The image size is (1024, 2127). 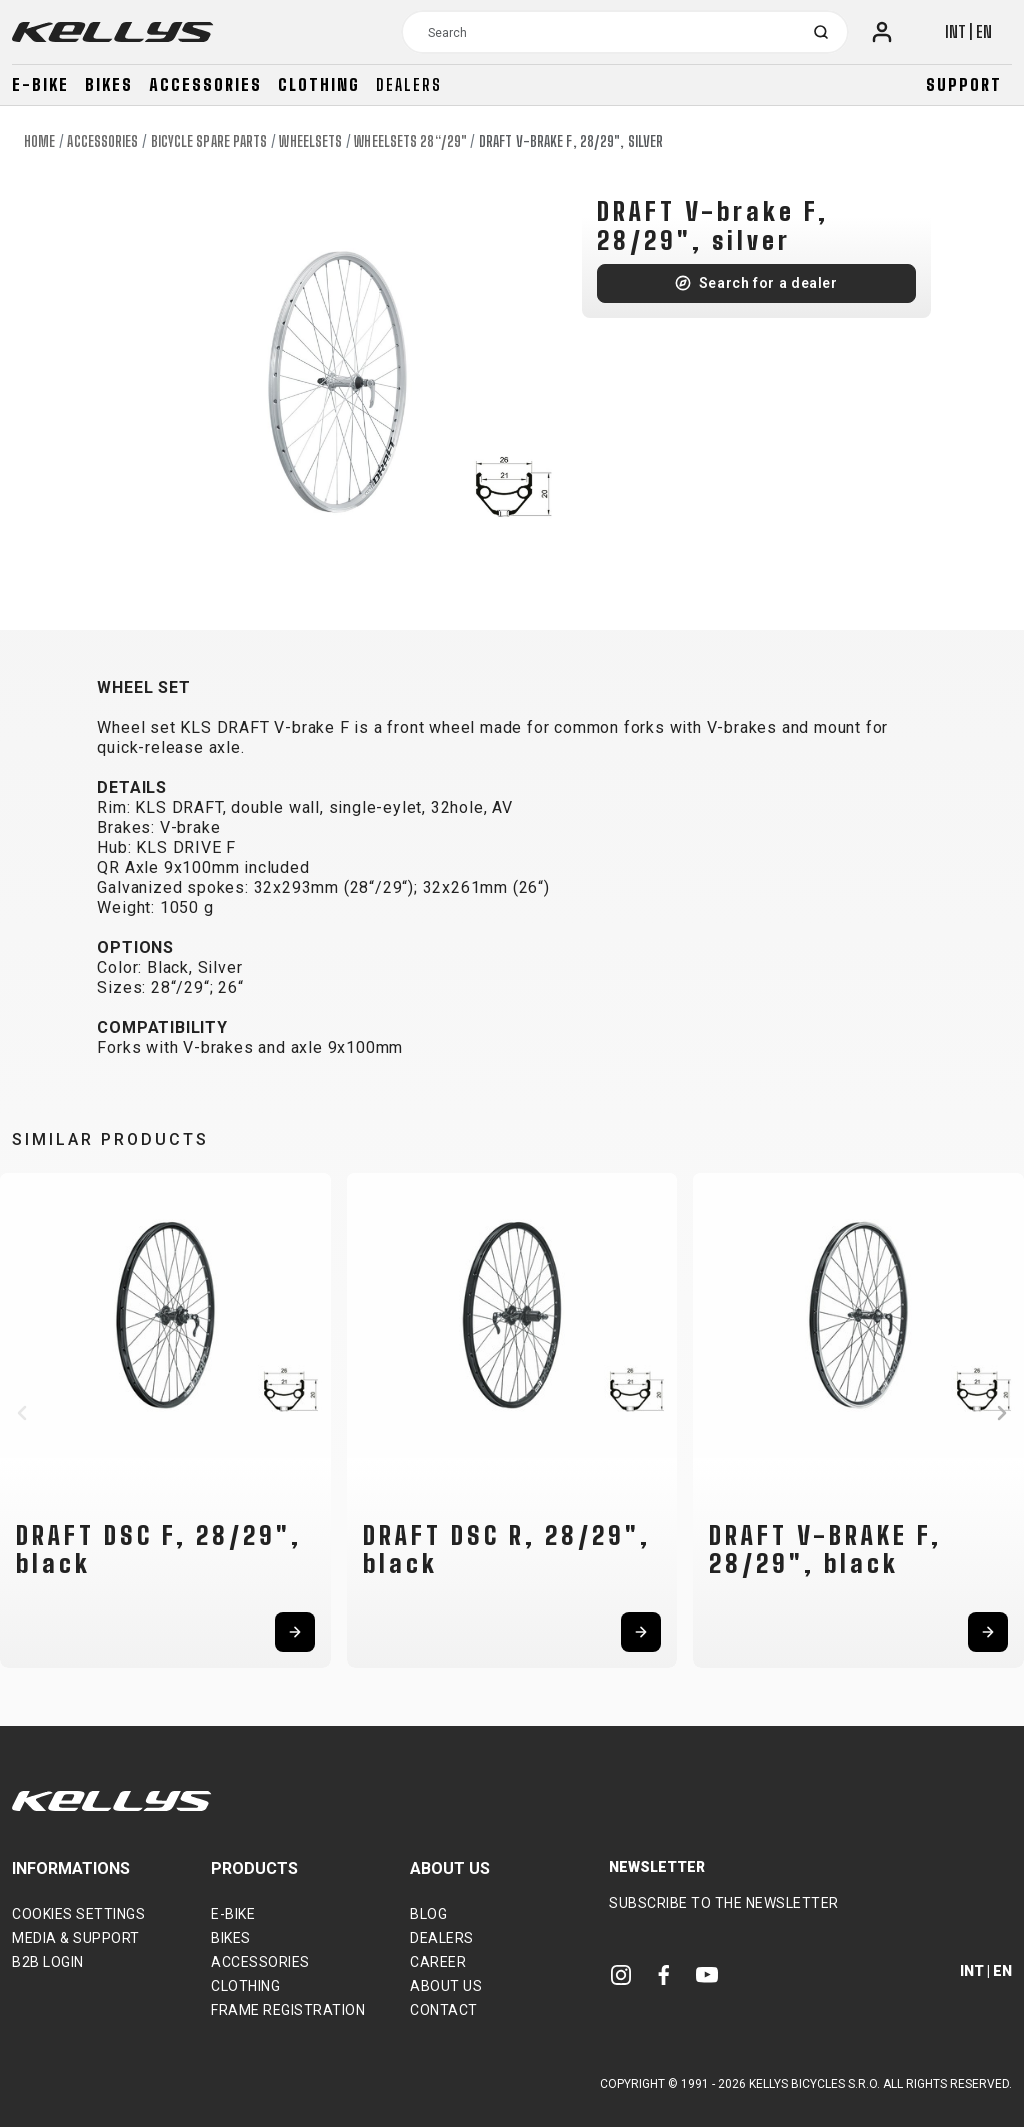 What do you see at coordinates (209, 141) in the screenshot?
I see `Bicycle spare parts` at bounding box center [209, 141].